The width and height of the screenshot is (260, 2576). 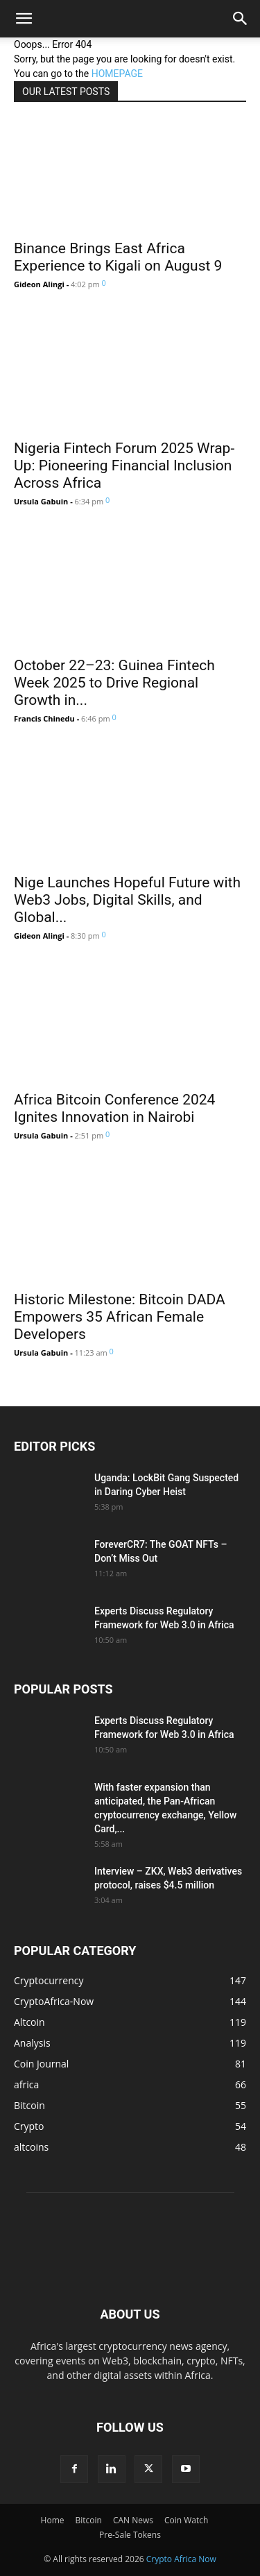 I want to click on Nigeria Fintech Forum 2025 Wrap-Up: Pioneering Financial Inclusion Across Africa, so click(x=124, y=465).